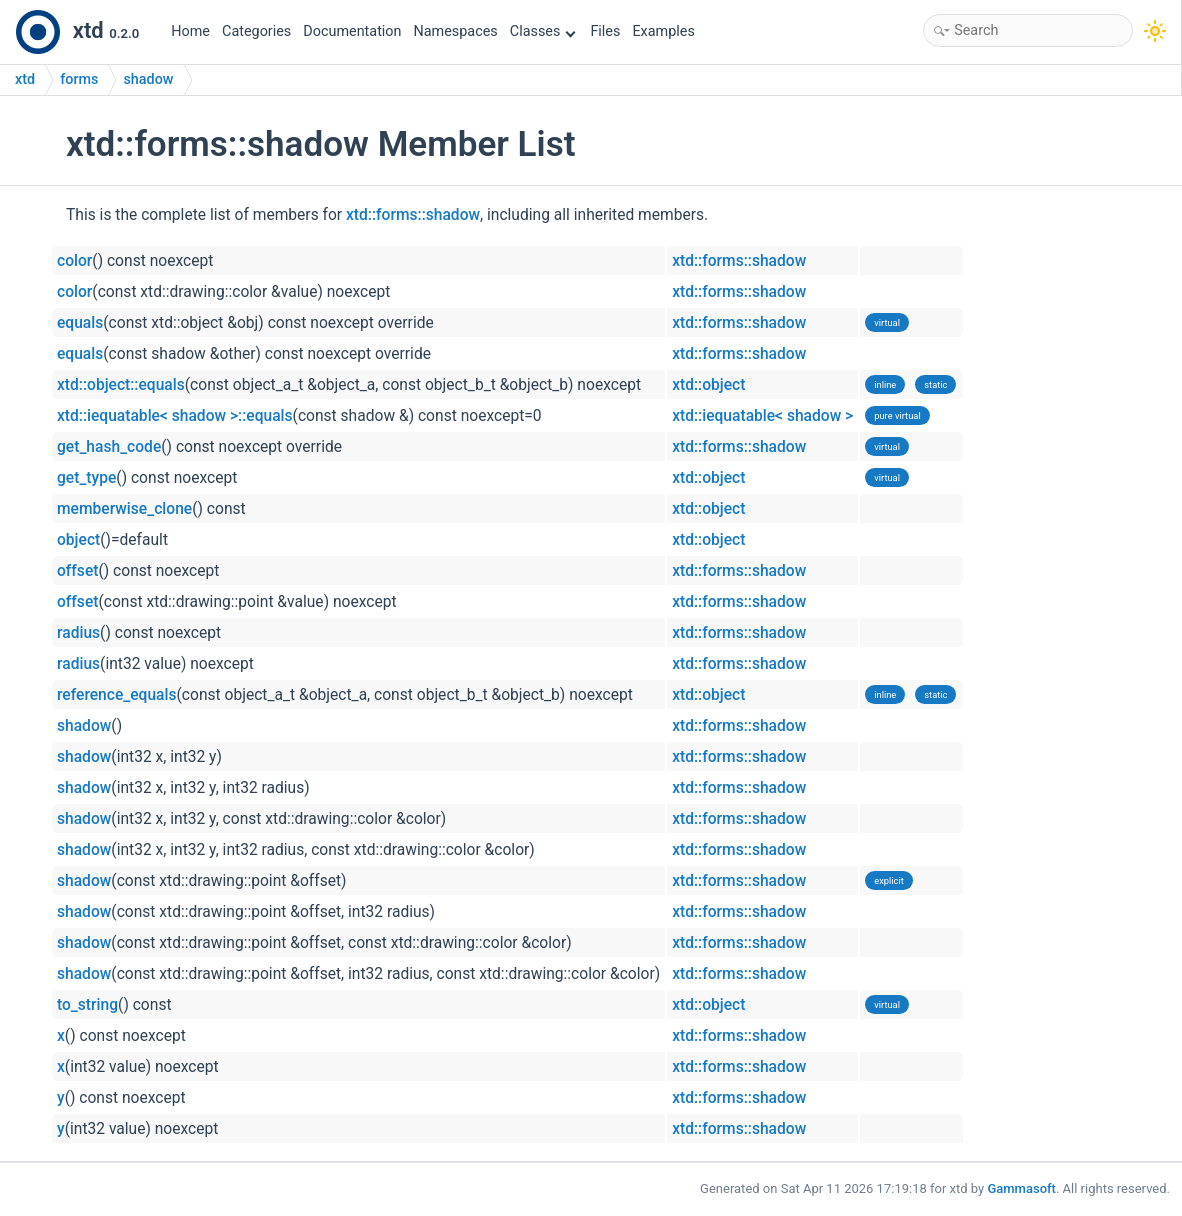 This screenshot has height=1216, width=1182. Describe the element at coordinates (78, 633) in the screenshot. I see `radius` at that location.